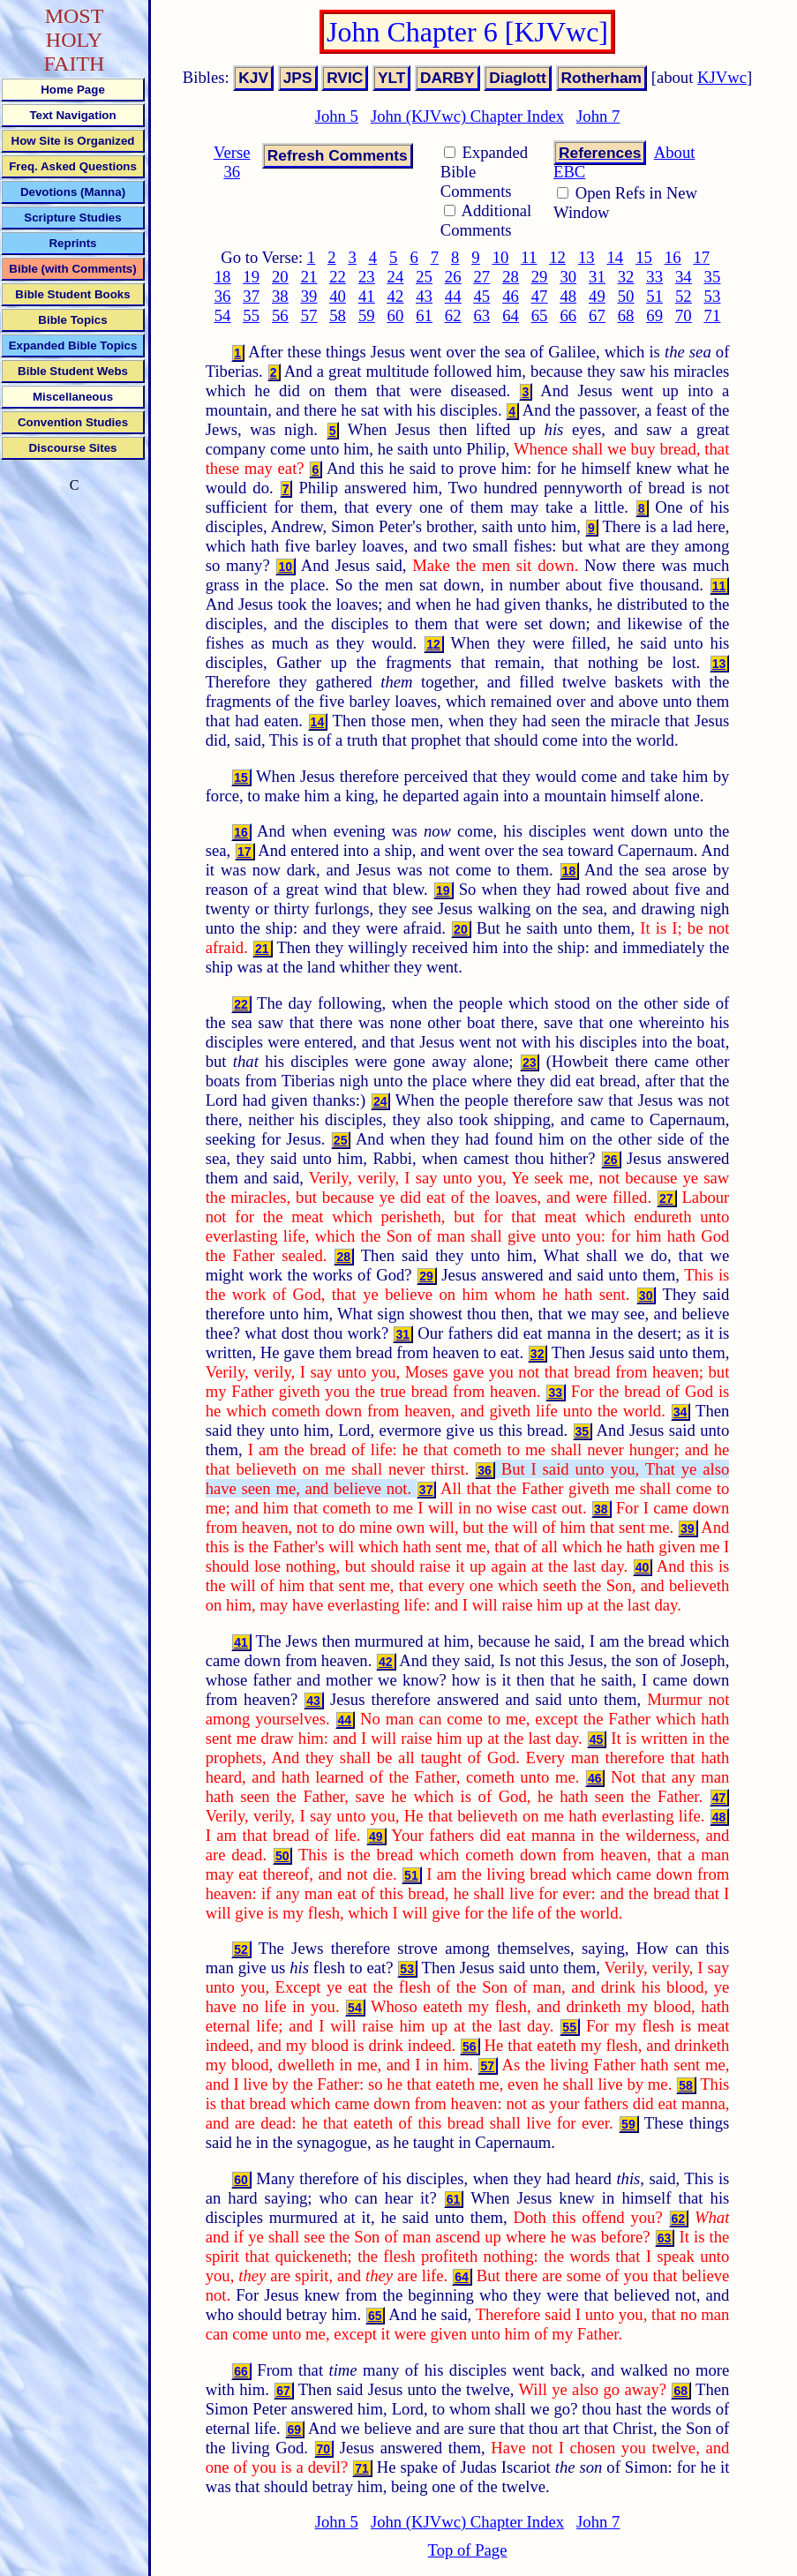 The height and width of the screenshot is (2576, 797). I want to click on 21, so click(309, 276).